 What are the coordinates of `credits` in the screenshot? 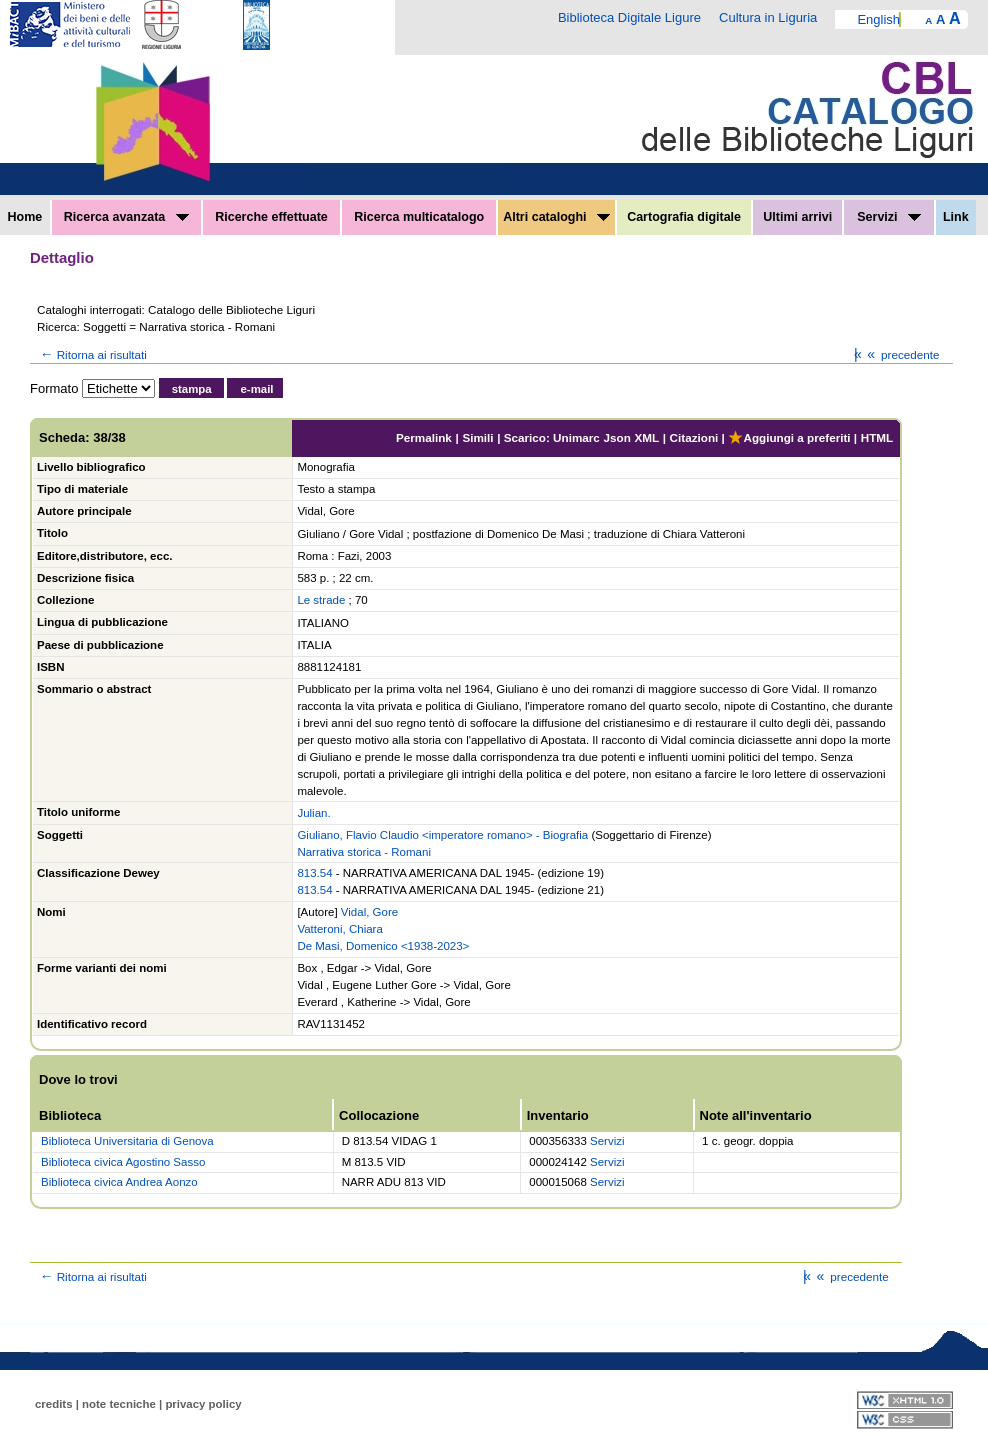 It's located at (54, 1404).